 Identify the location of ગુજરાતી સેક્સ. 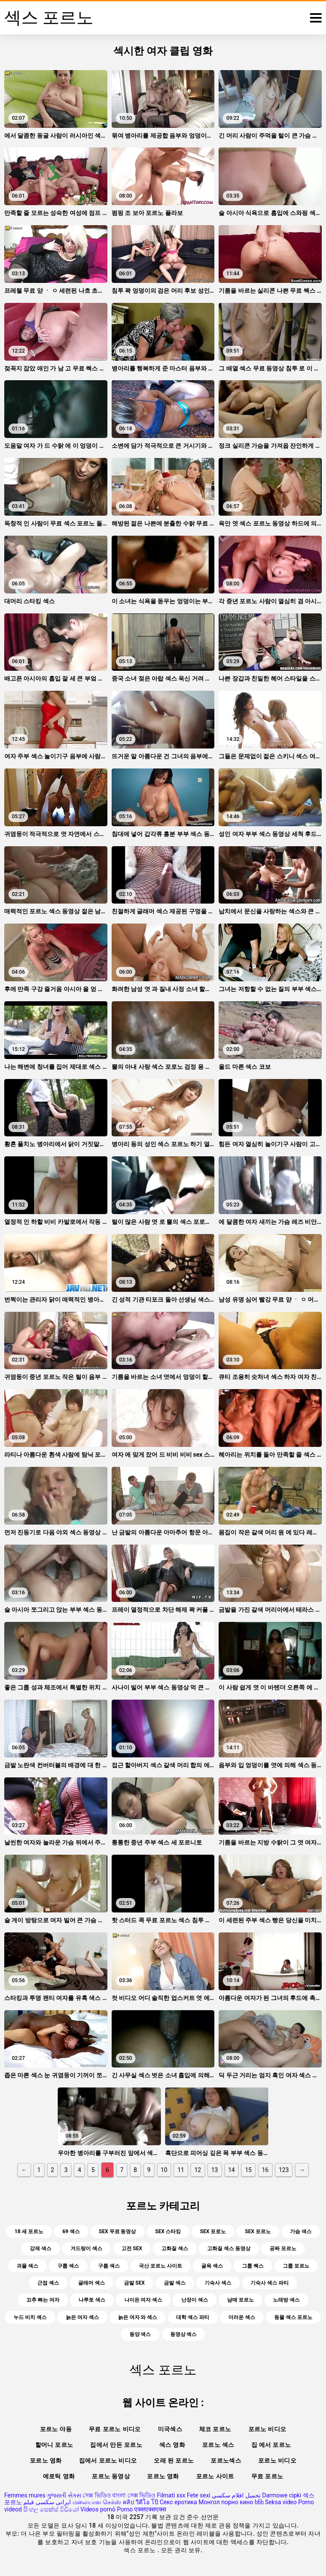
(64, 2495).